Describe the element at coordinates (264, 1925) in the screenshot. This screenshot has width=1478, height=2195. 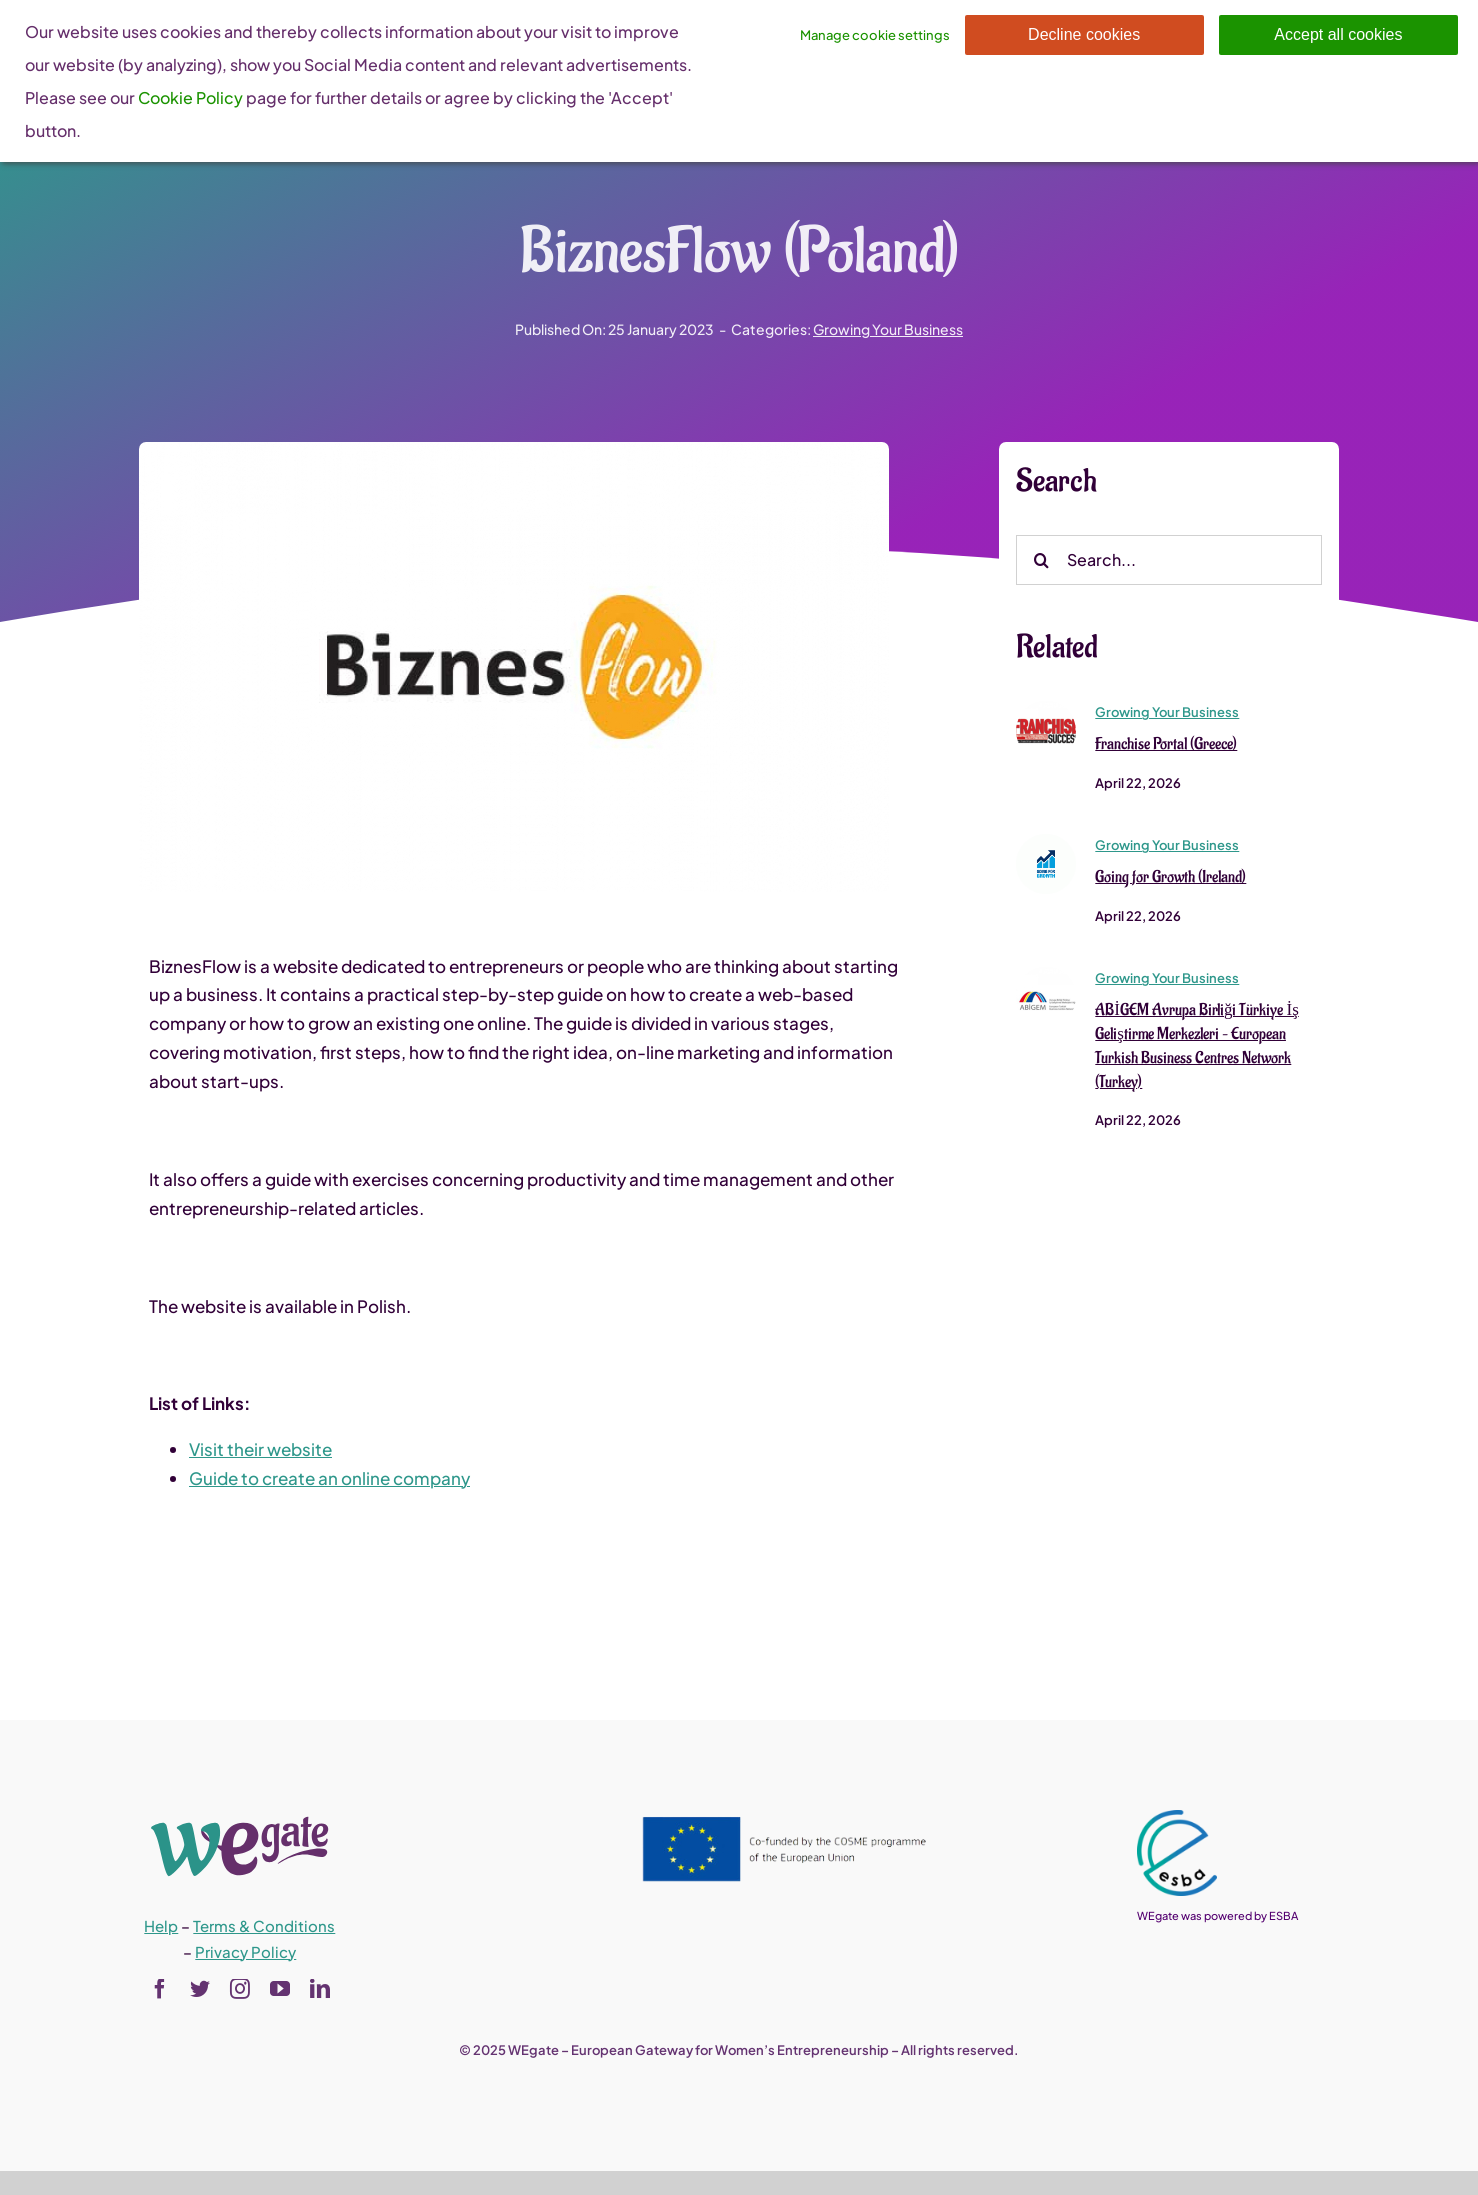
I see `Terms & Conditions` at that location.